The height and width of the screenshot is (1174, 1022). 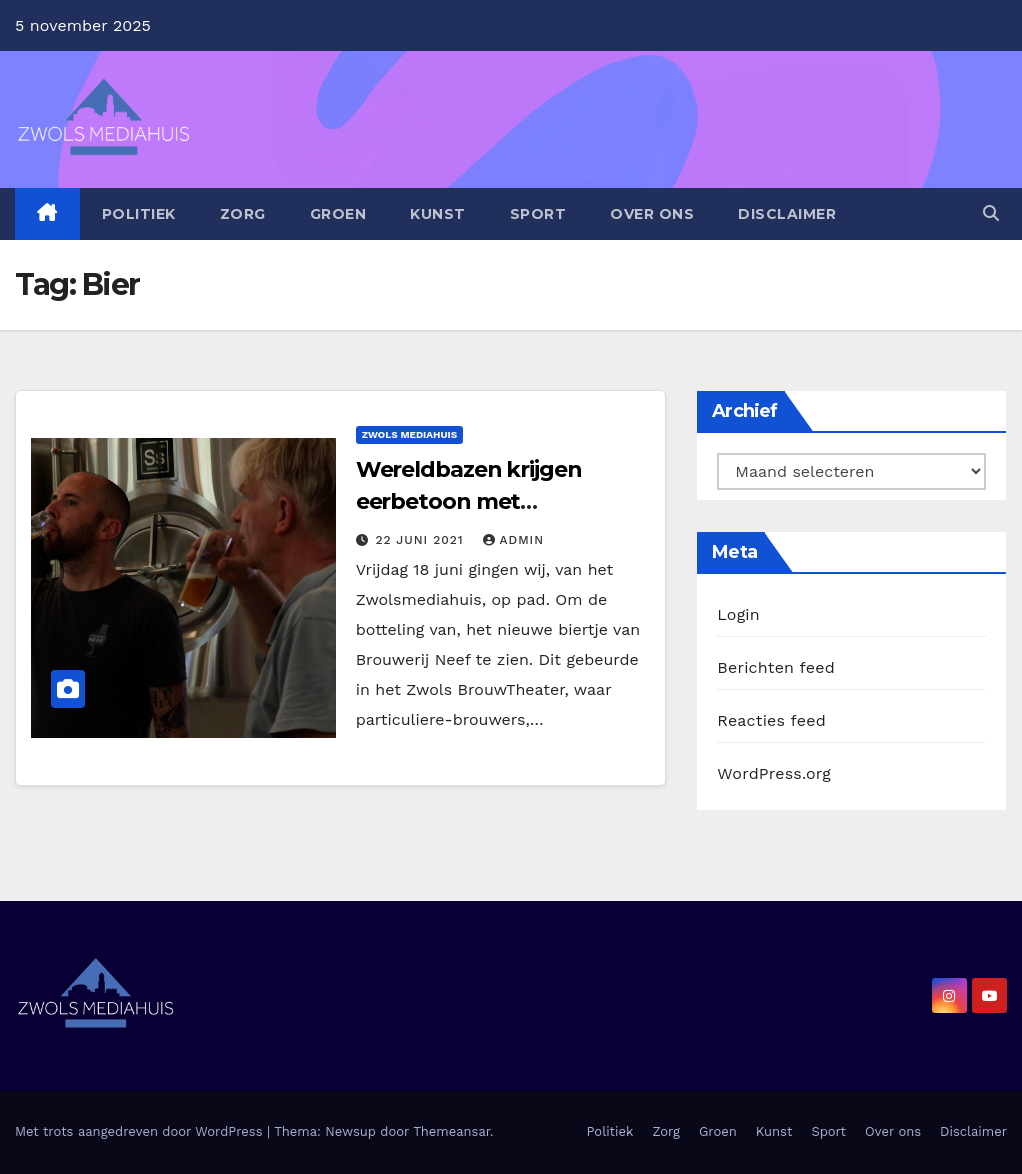 I want to click on [button], so click(x=991, y=213).